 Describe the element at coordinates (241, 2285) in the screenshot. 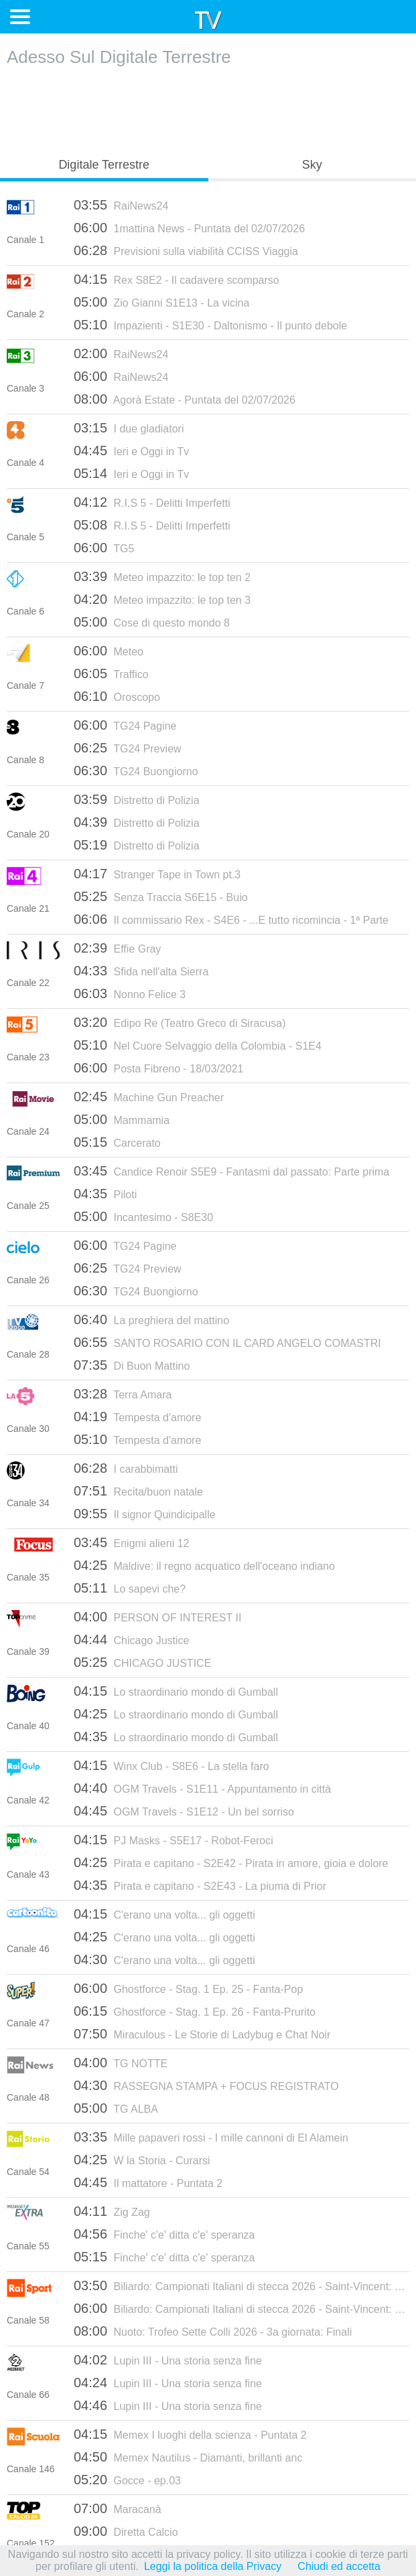

I see `Biliardo: Campionati Italiani di stecca 2026 - Saint-Vincent: Finali (1a giornata)` at that location.